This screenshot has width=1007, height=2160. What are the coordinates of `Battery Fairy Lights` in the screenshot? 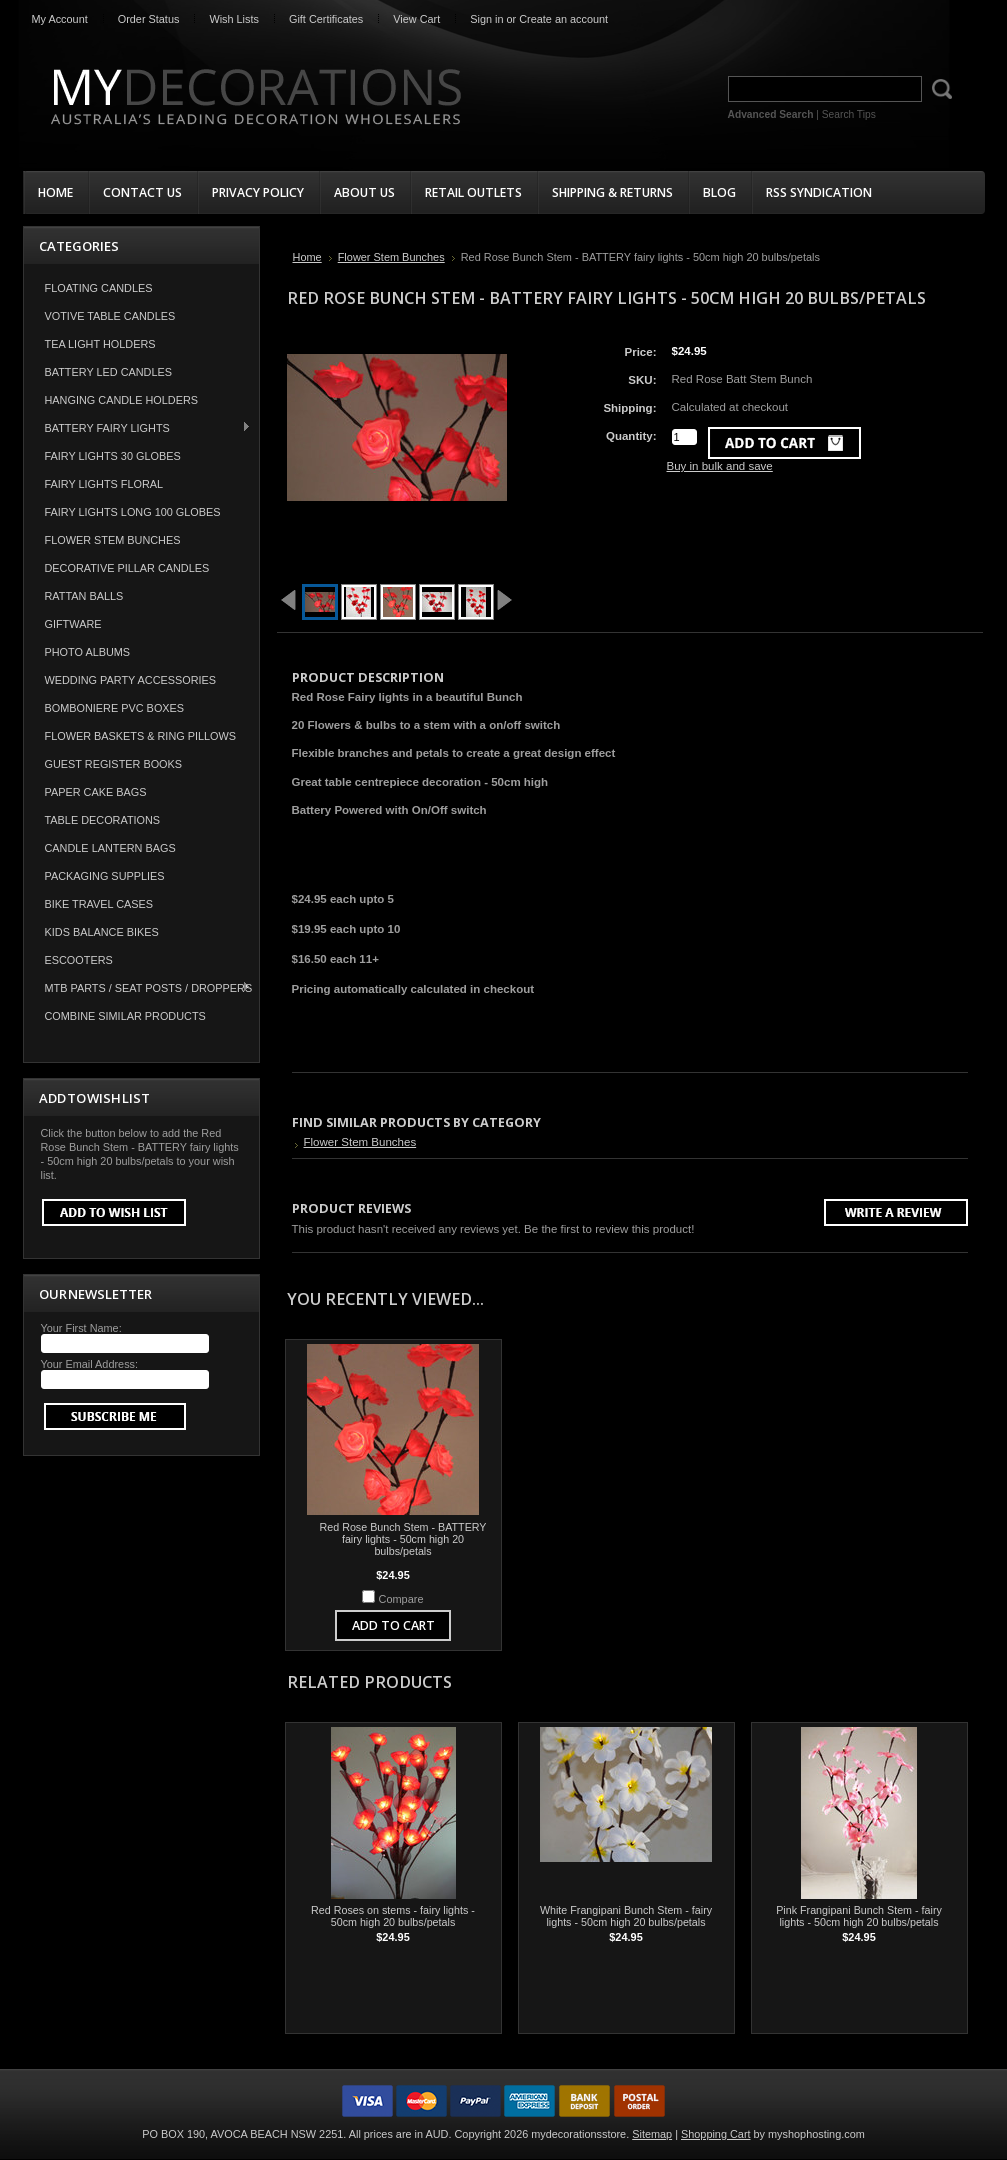 It's located at (138, 427).